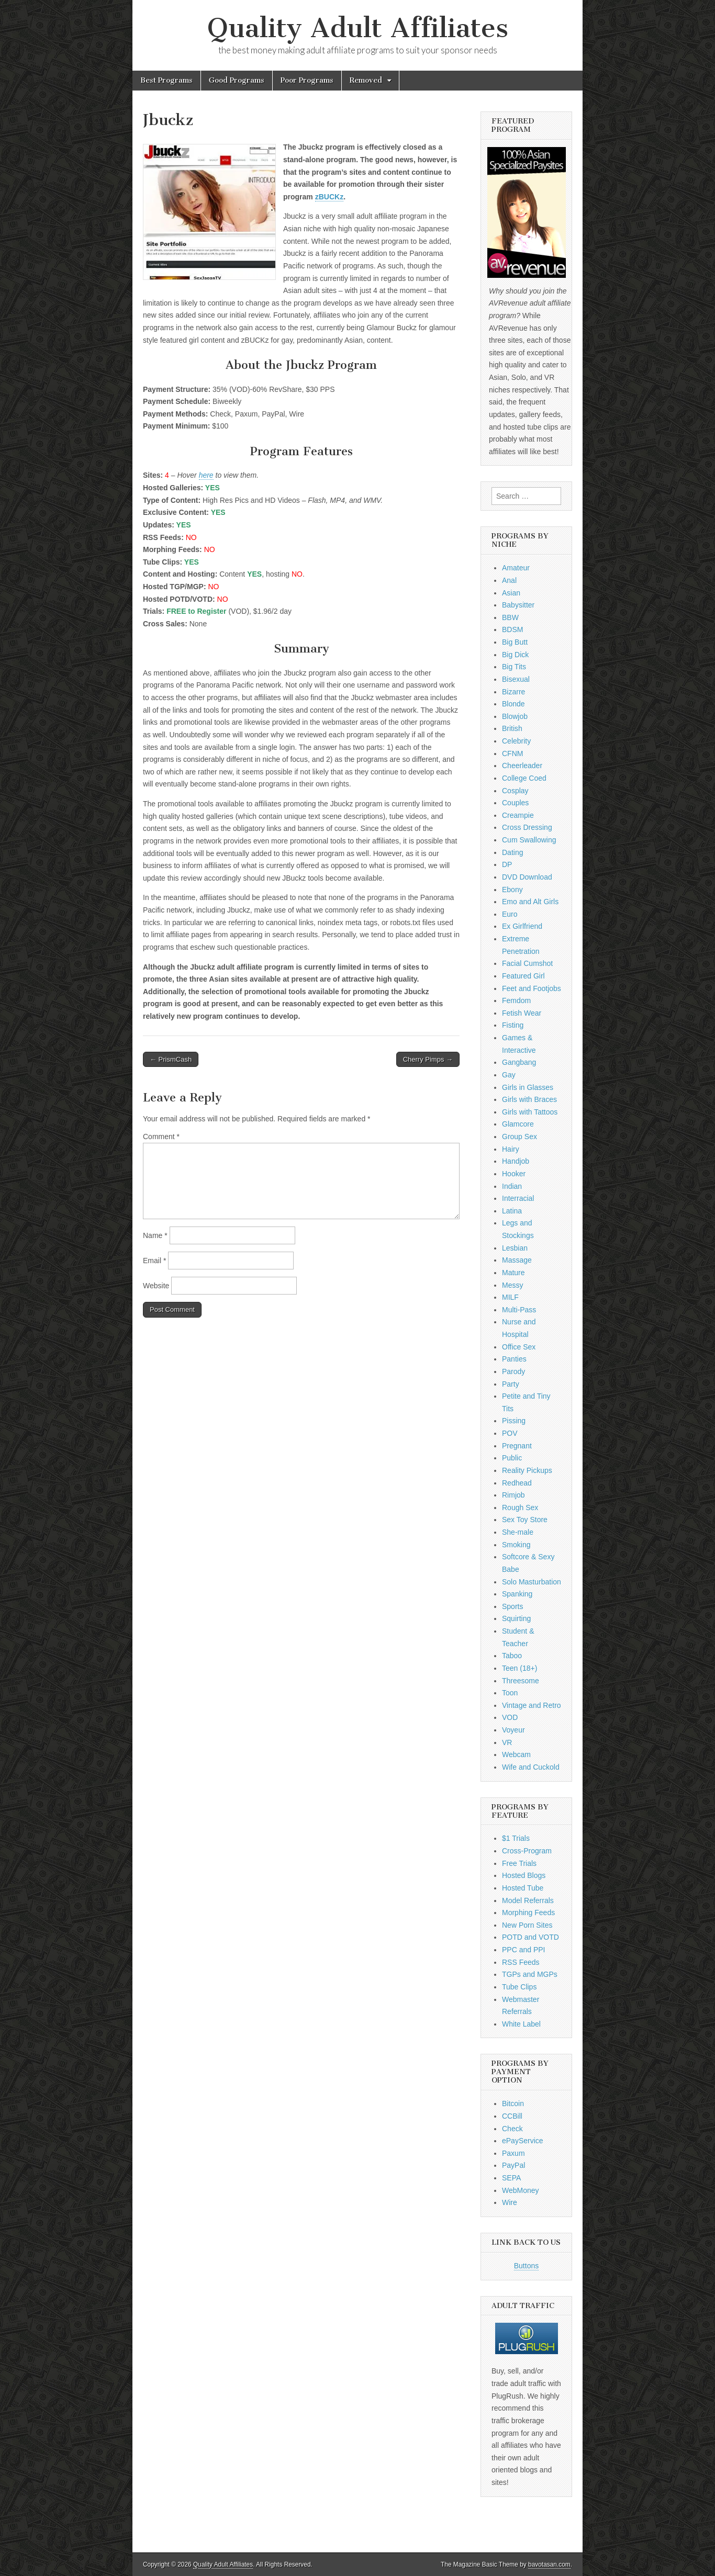 The width and height of the screenshot is (715, 2576). What do you see at coordinates (529, 840) in the screenshot?
I see `Cum Swallowing` at bounding box center [529, 840].